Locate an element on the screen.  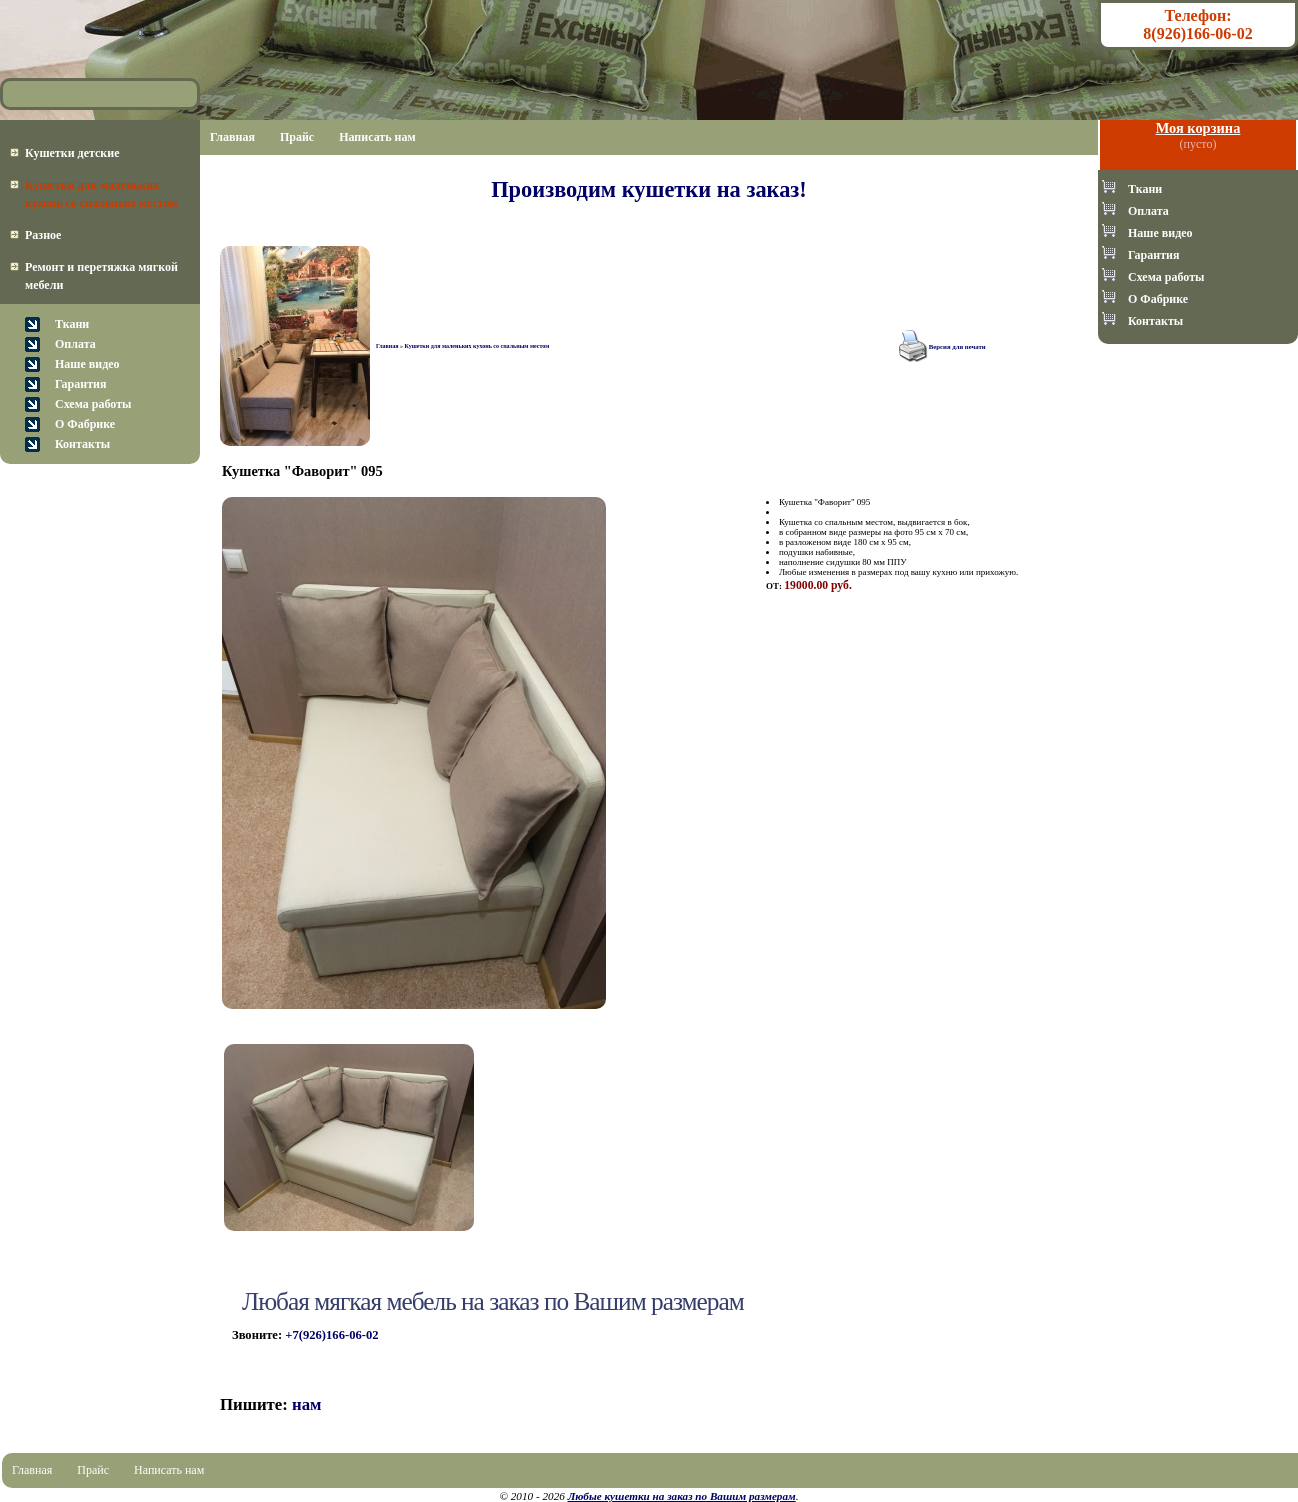
О Фабрике is located at coordinates (85, 424).